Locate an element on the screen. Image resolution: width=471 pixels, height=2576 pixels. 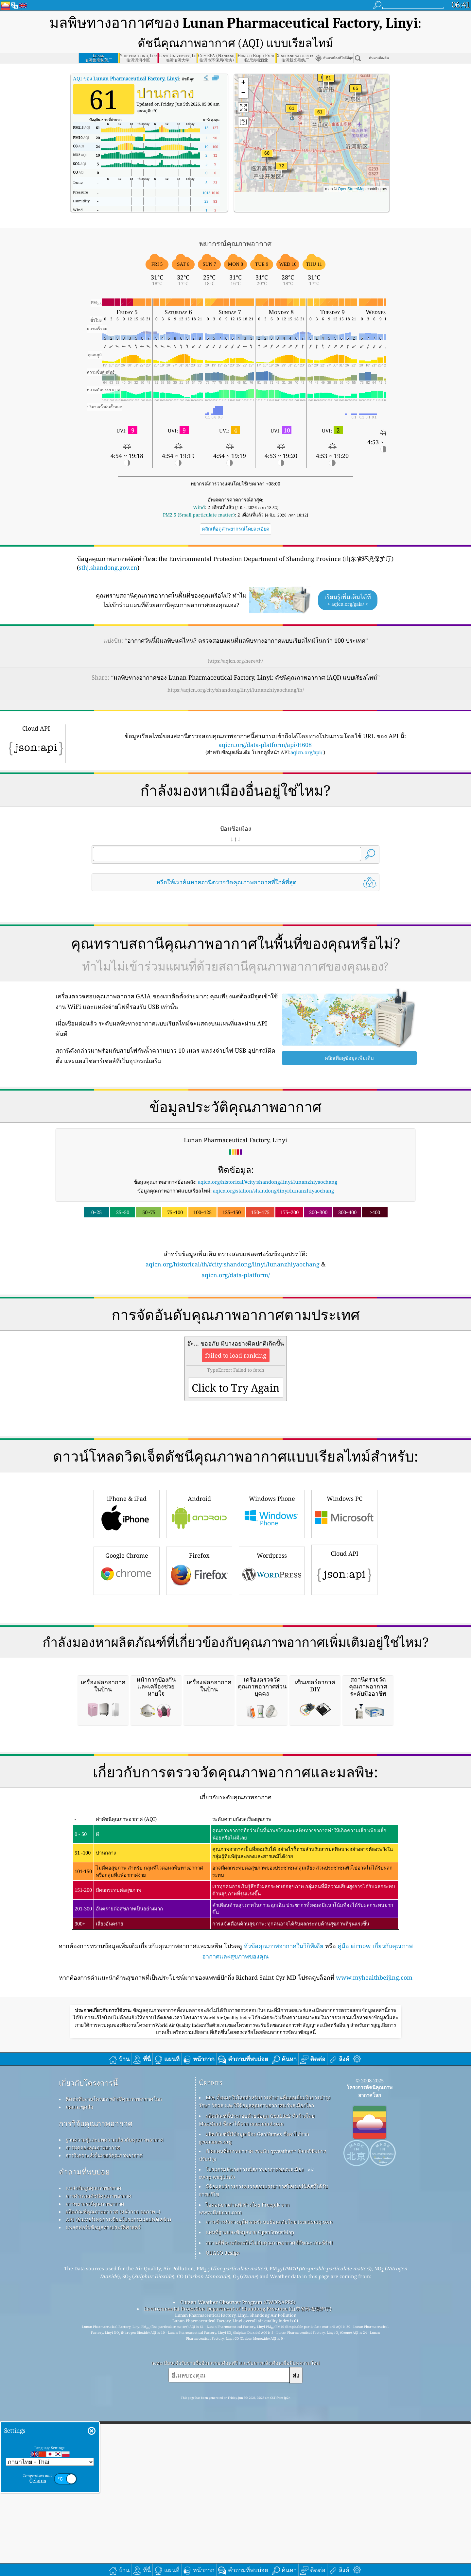
Firefox is located at coordinates (199, 1661).